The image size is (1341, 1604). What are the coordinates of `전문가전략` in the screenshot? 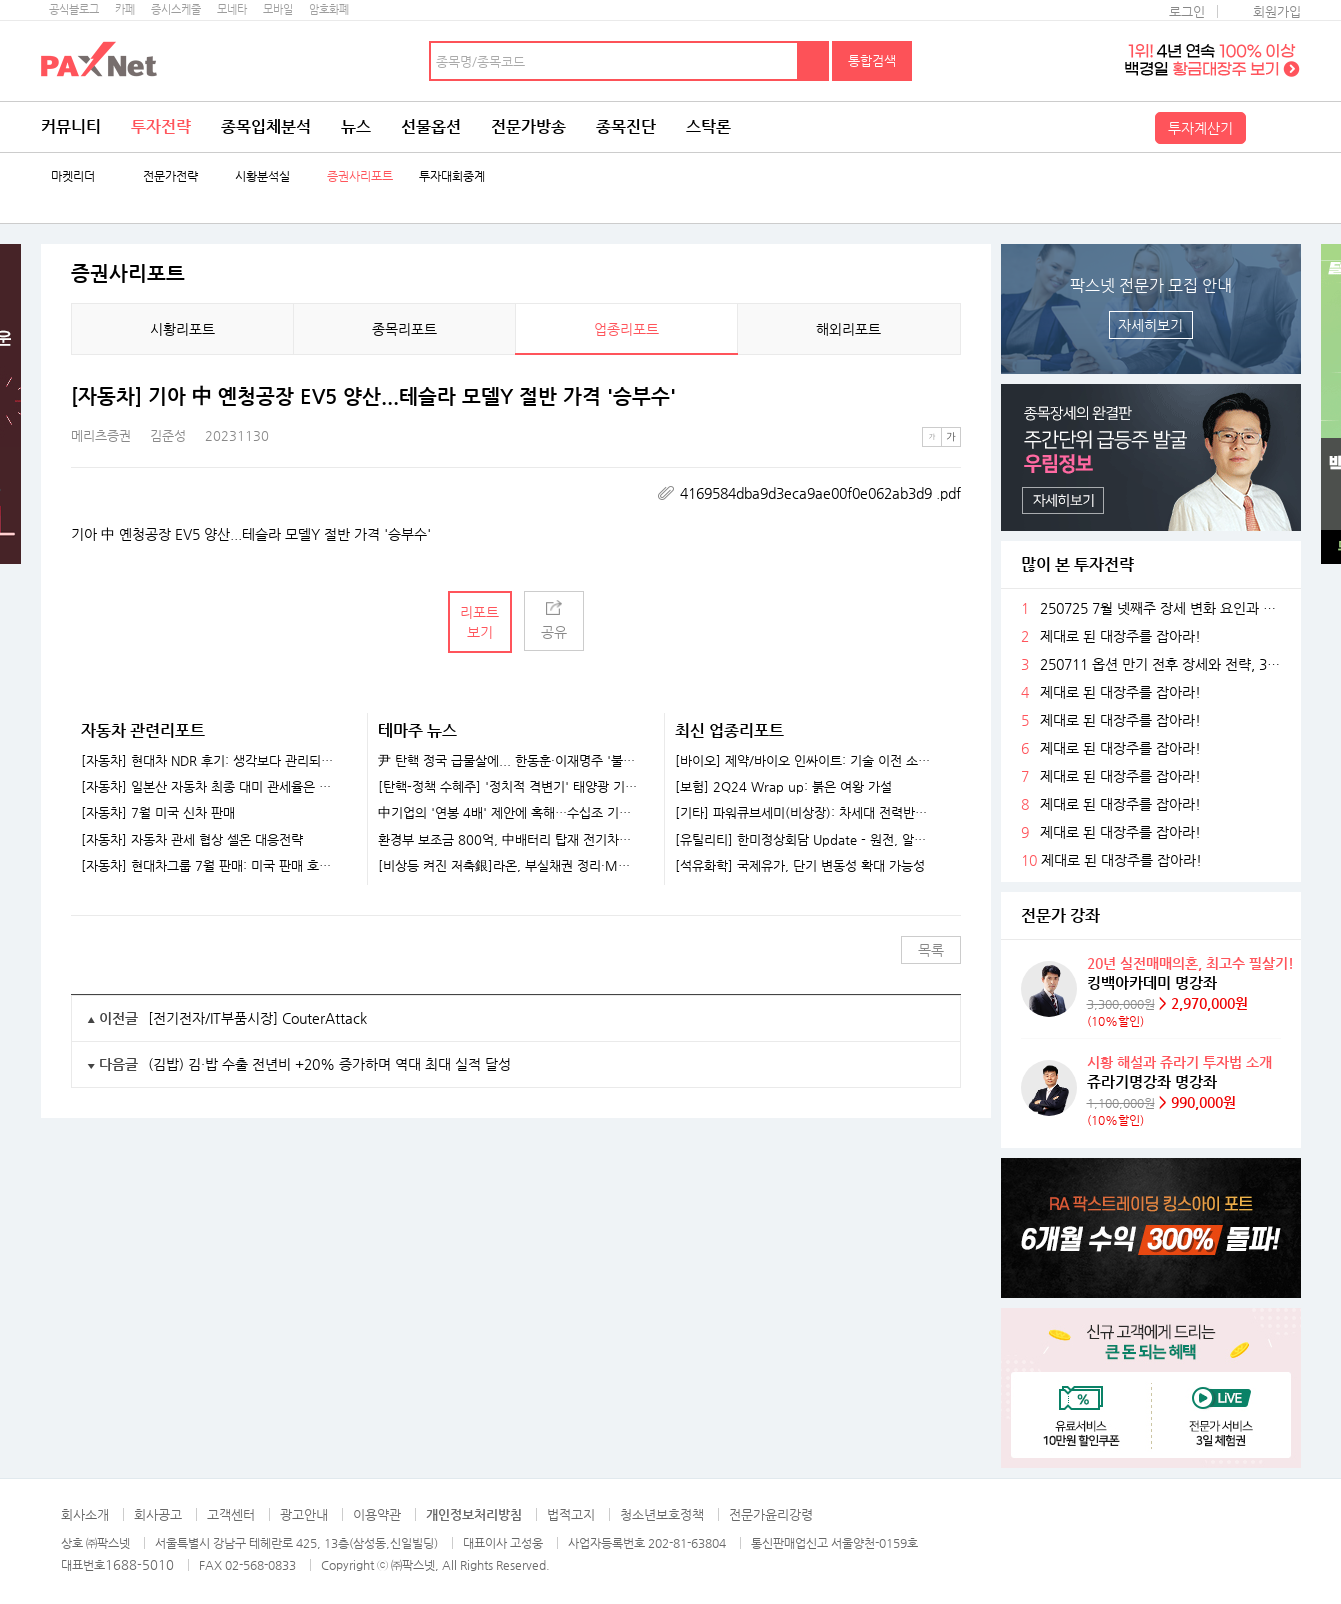 It's located at (170, 176).